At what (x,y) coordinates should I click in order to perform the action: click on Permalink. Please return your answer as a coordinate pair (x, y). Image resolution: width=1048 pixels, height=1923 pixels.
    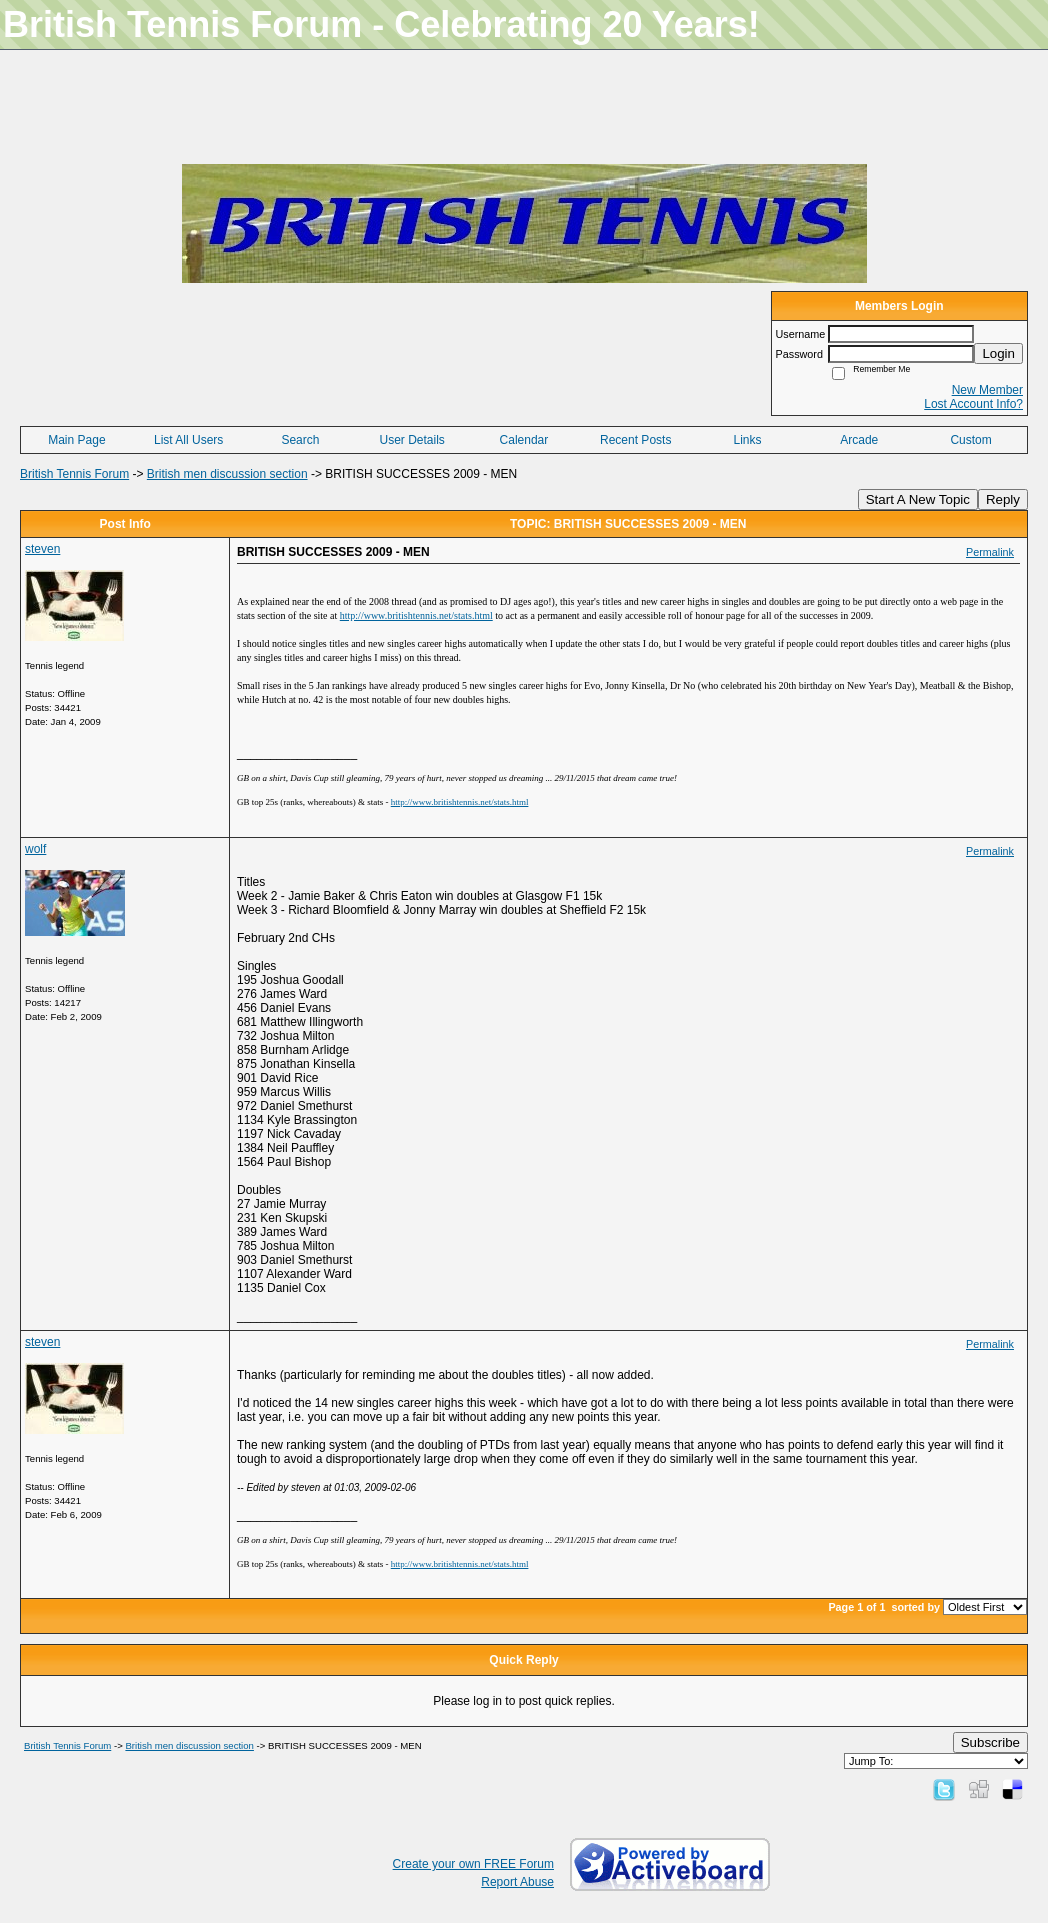
    Looking at the image, I should click on (990, 552).